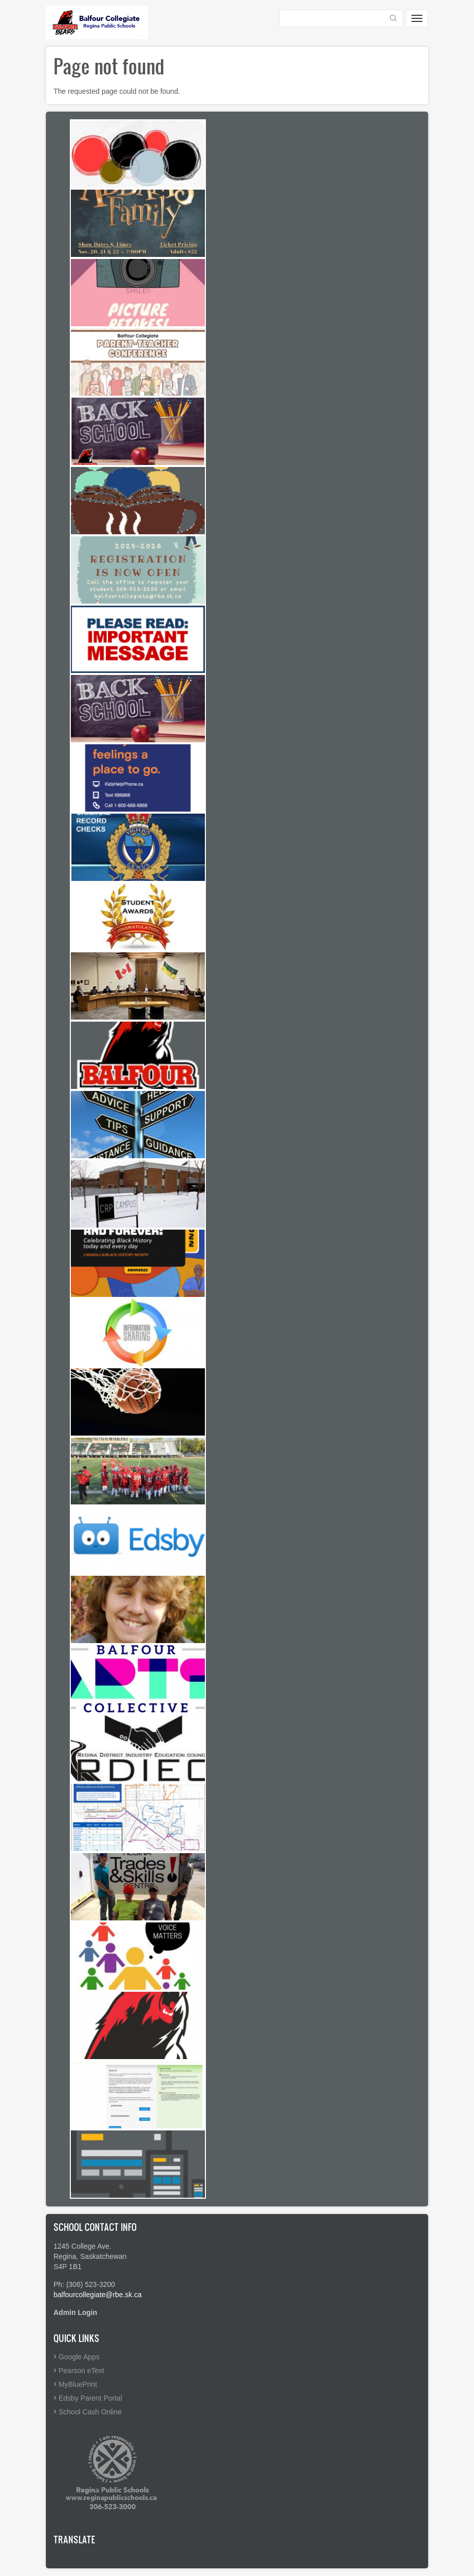  What do you see at coordinates (98, 2295) in the screenshot?
I see `balfourcollegiate@rbe.sk.ca` at bounding box center [98, 2295].